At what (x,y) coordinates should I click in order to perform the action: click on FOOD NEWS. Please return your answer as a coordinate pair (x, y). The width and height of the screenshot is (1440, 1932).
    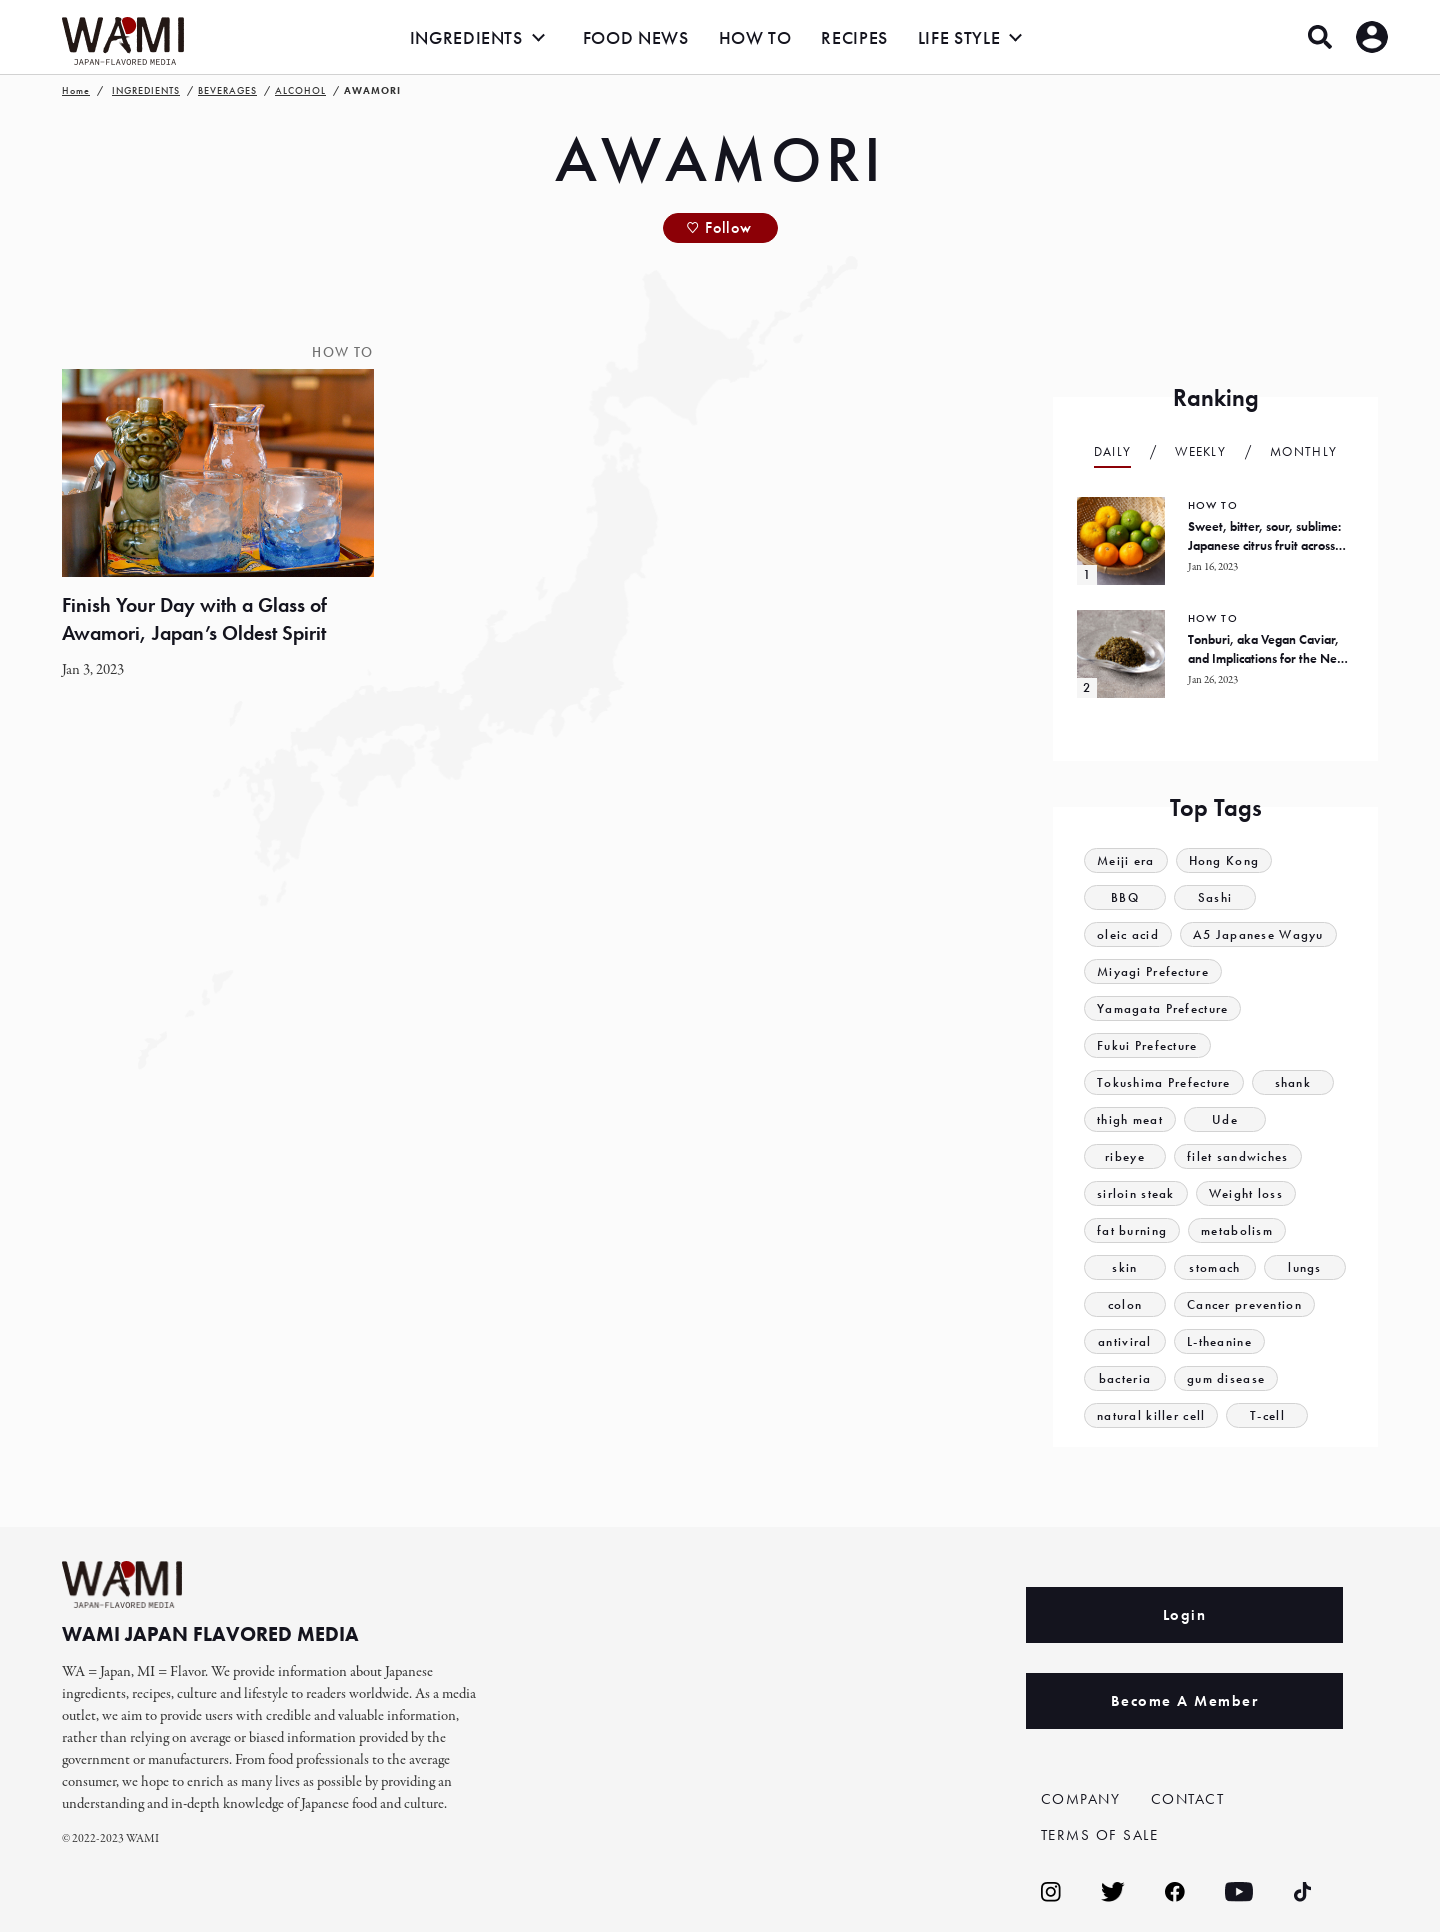
    Looking at the image, I should click on (636, 37).